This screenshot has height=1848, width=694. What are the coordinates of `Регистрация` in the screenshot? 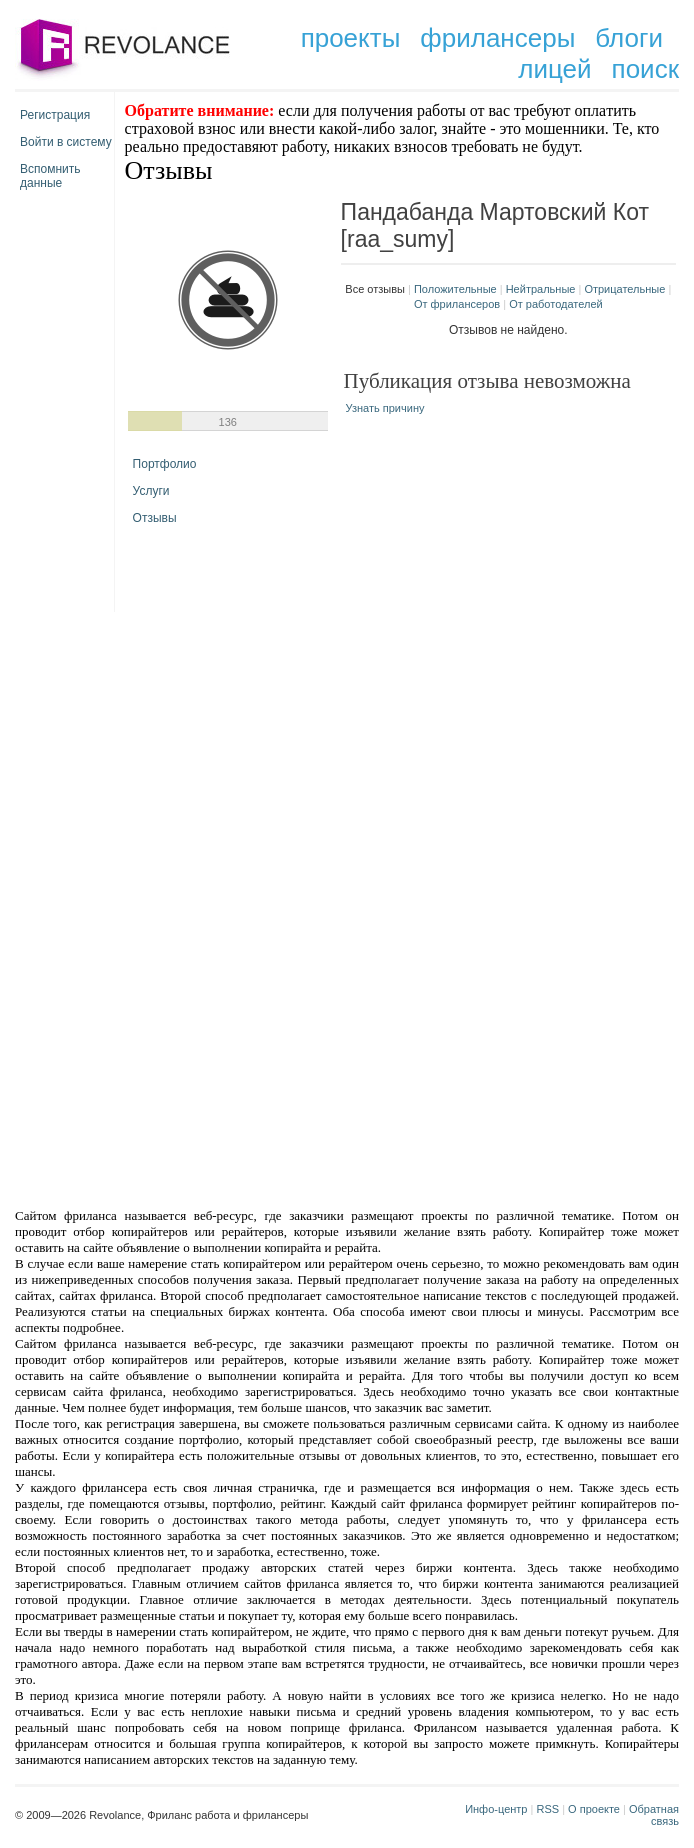 It's located at (55, 115).